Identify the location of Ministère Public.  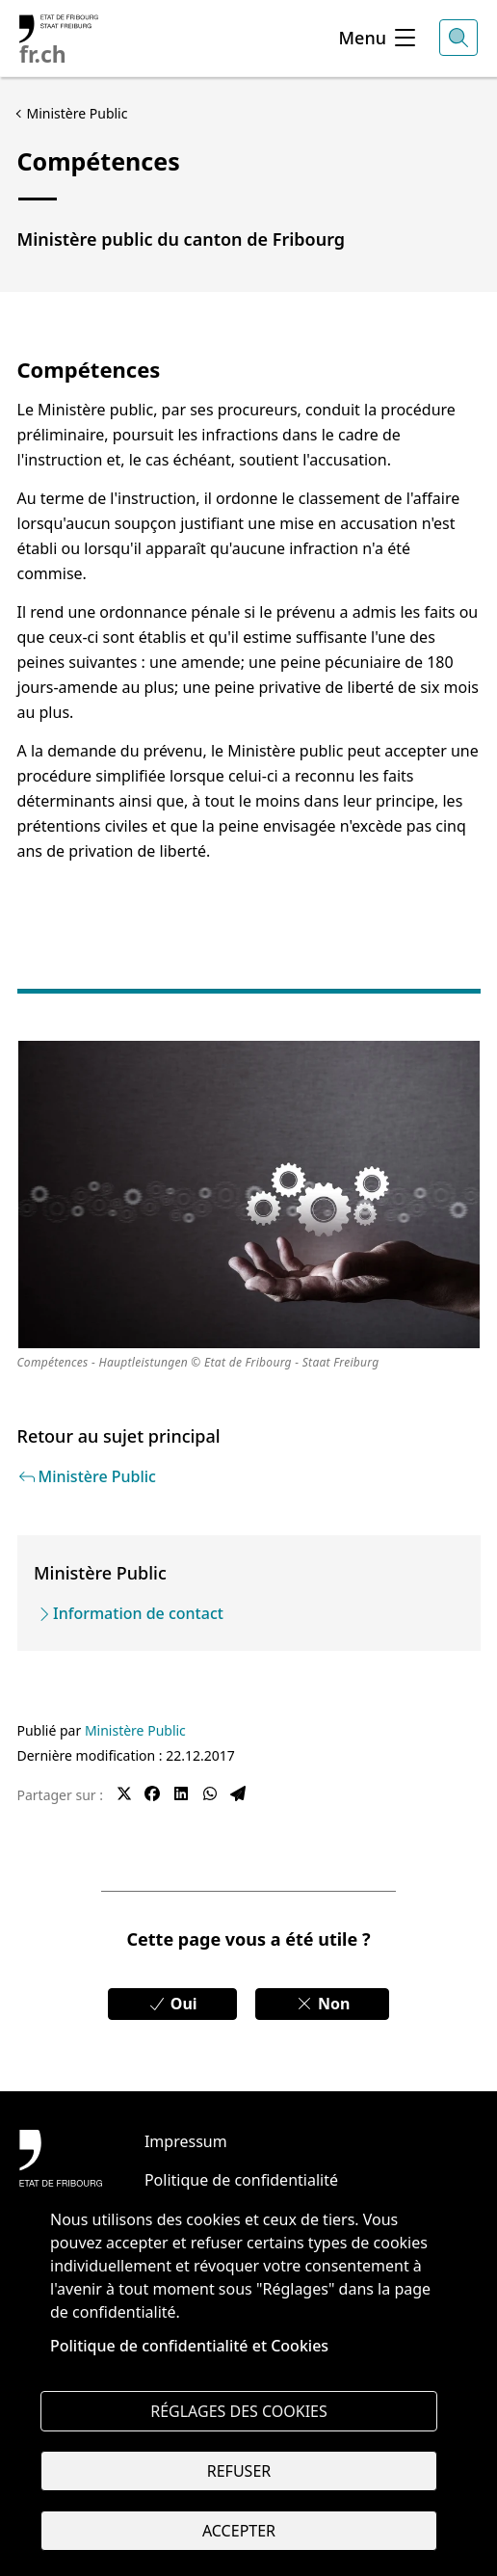
(135, 1730).